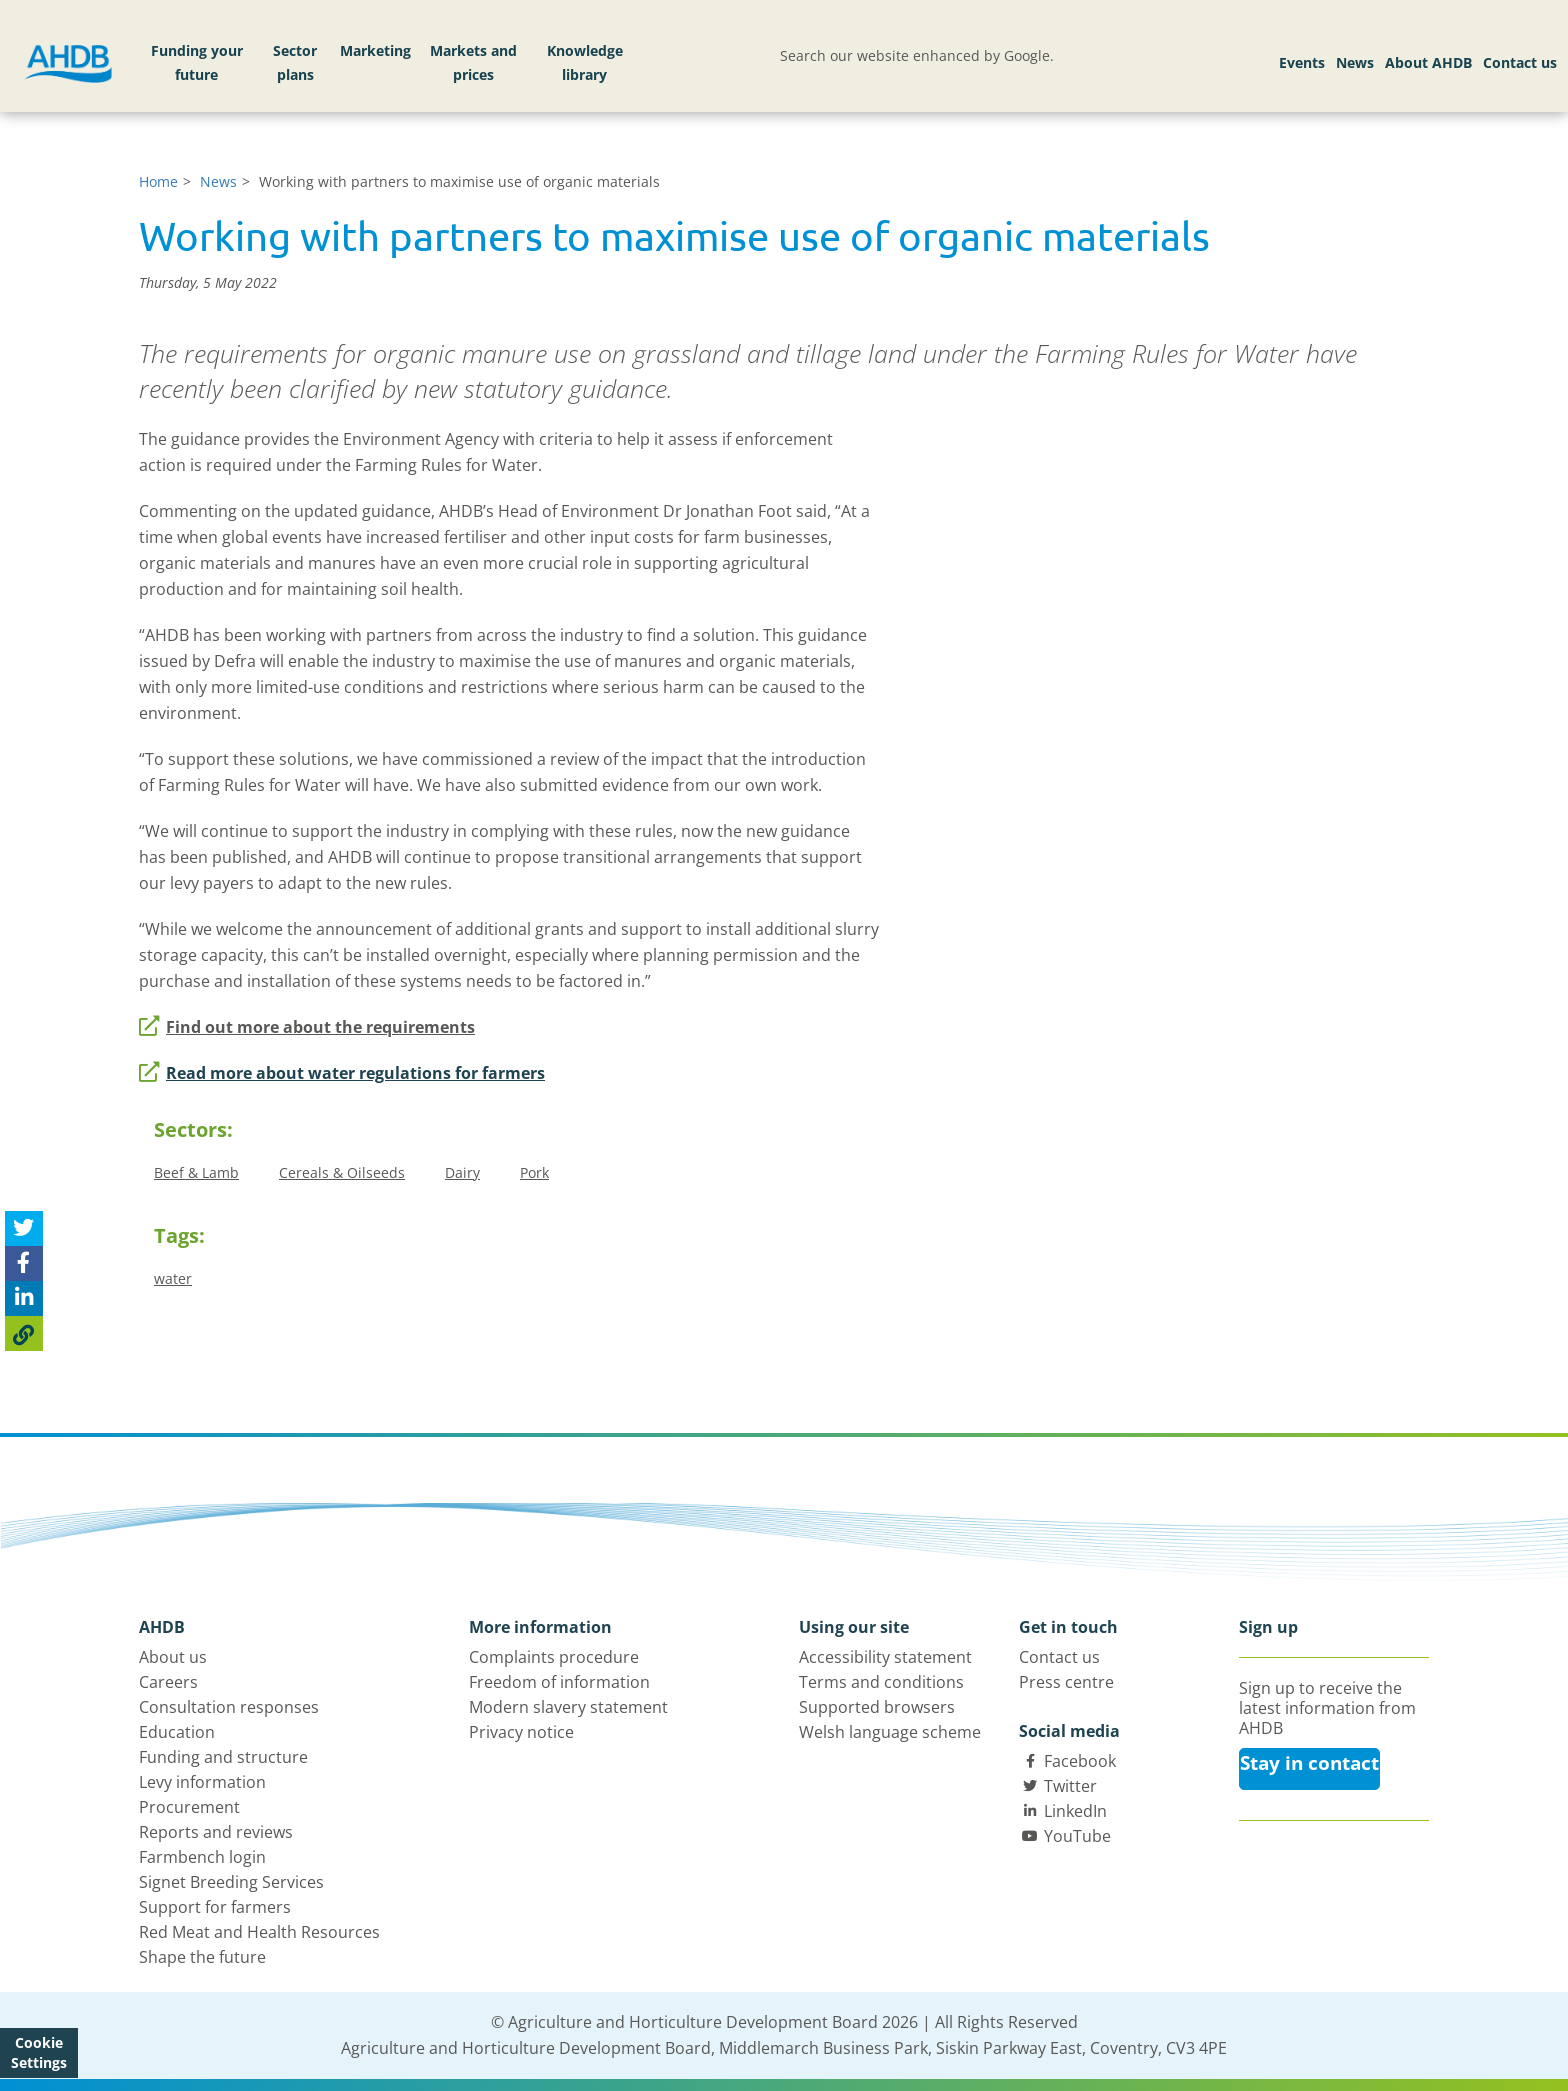  What do you see at coordinates (197, 62) in the screenshot?
I see `Funding your future` at bounding box center [197, 62].